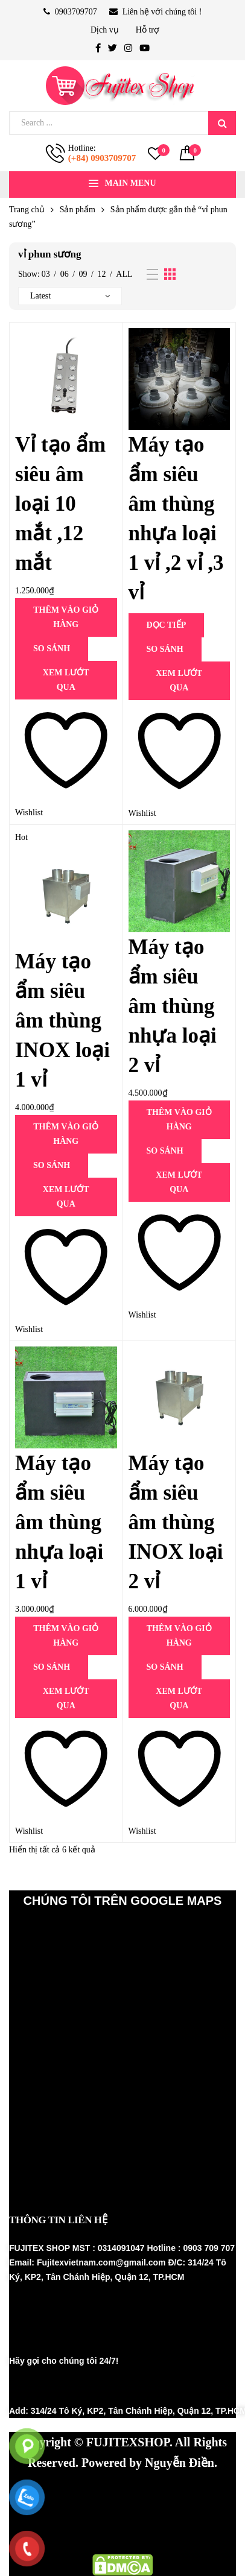 The width and height of the screenshot is (245, 2576). Describe the element at coordinates (59, 2513) in the screenshot. I see `Thiết bị nhà yến` at that location.